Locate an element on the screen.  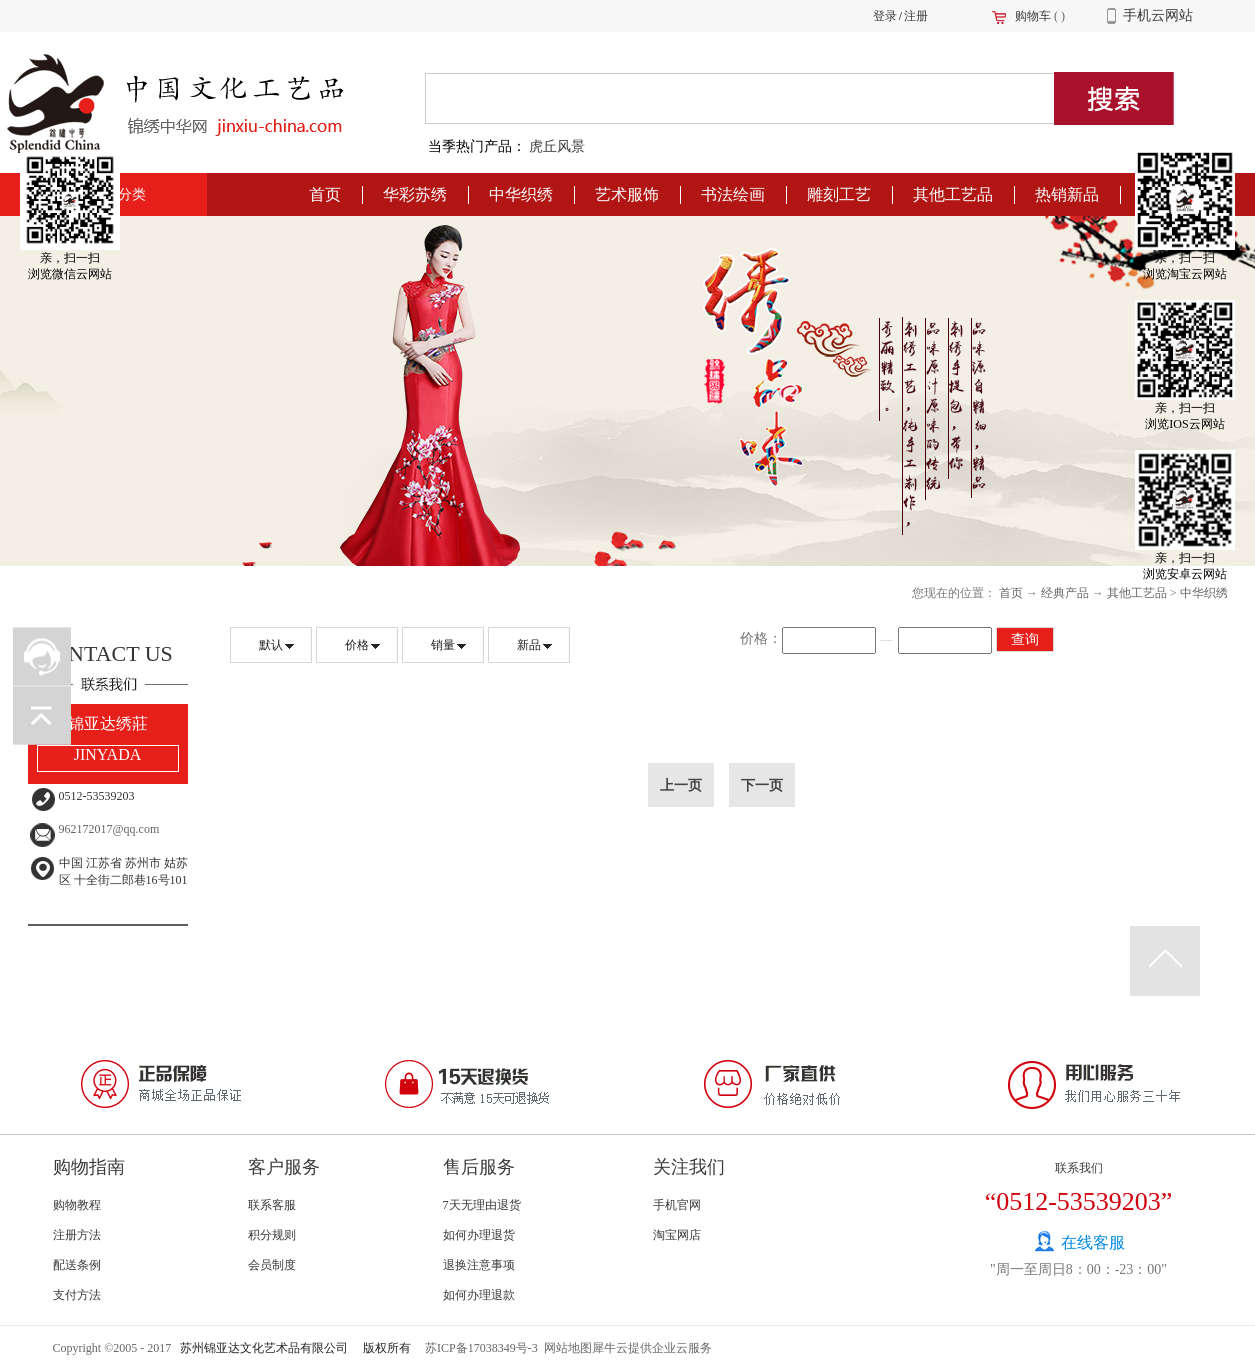
上一页 is located at coordinates (681, 785).